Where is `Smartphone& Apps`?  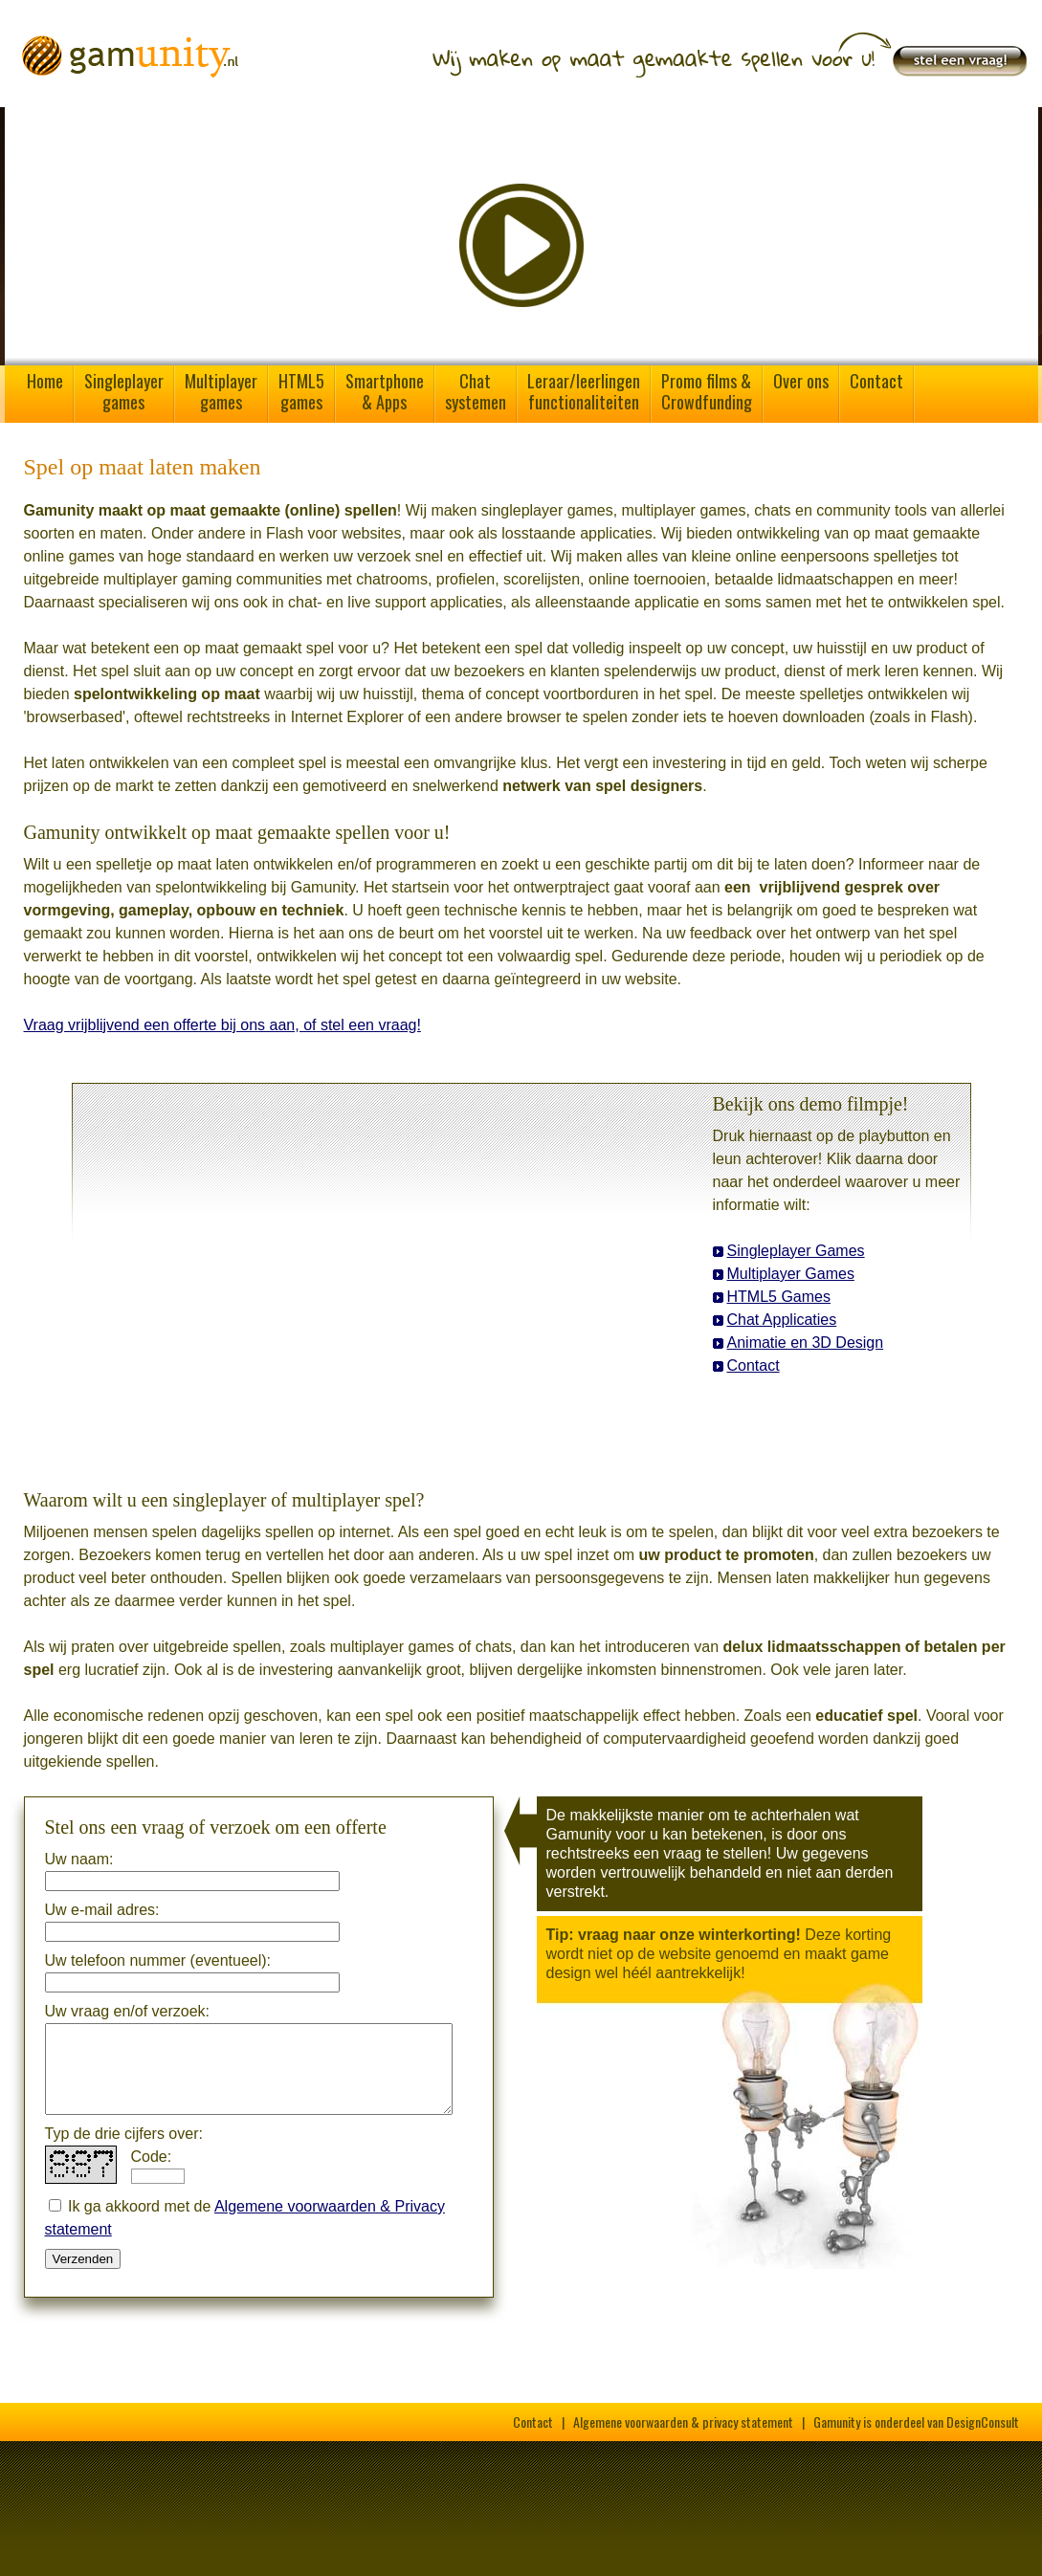 Smartphone& Apps is located at coordinates (384, 391).